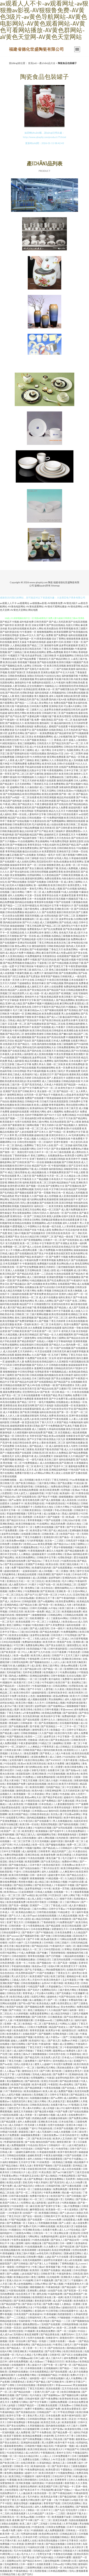  What do you see at coordinates (44, 1851) in the screenshot?
I see `日韩青青草` at bounding box center [44, 1851].